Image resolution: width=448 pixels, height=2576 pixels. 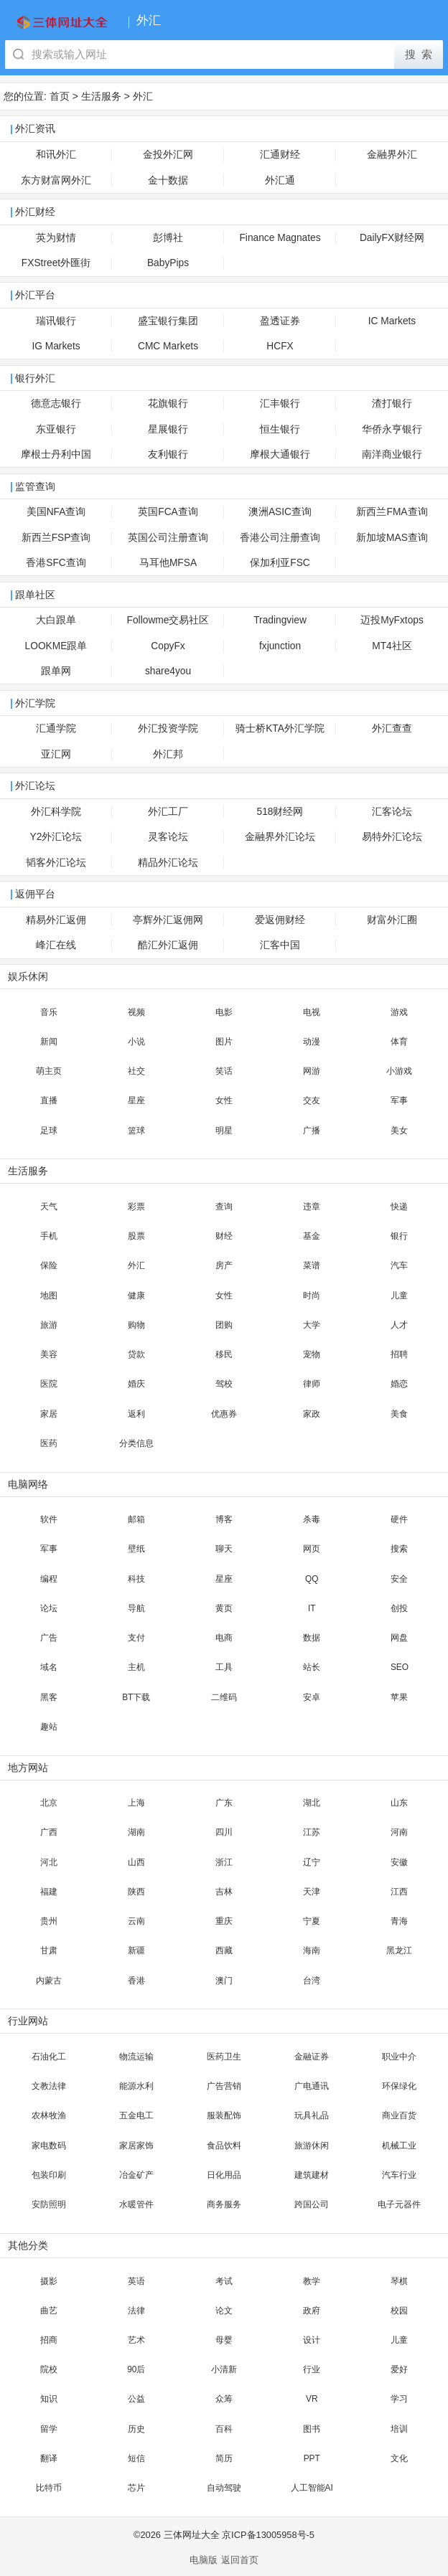 I want to click on 女性, so click(x=224, y=1100).